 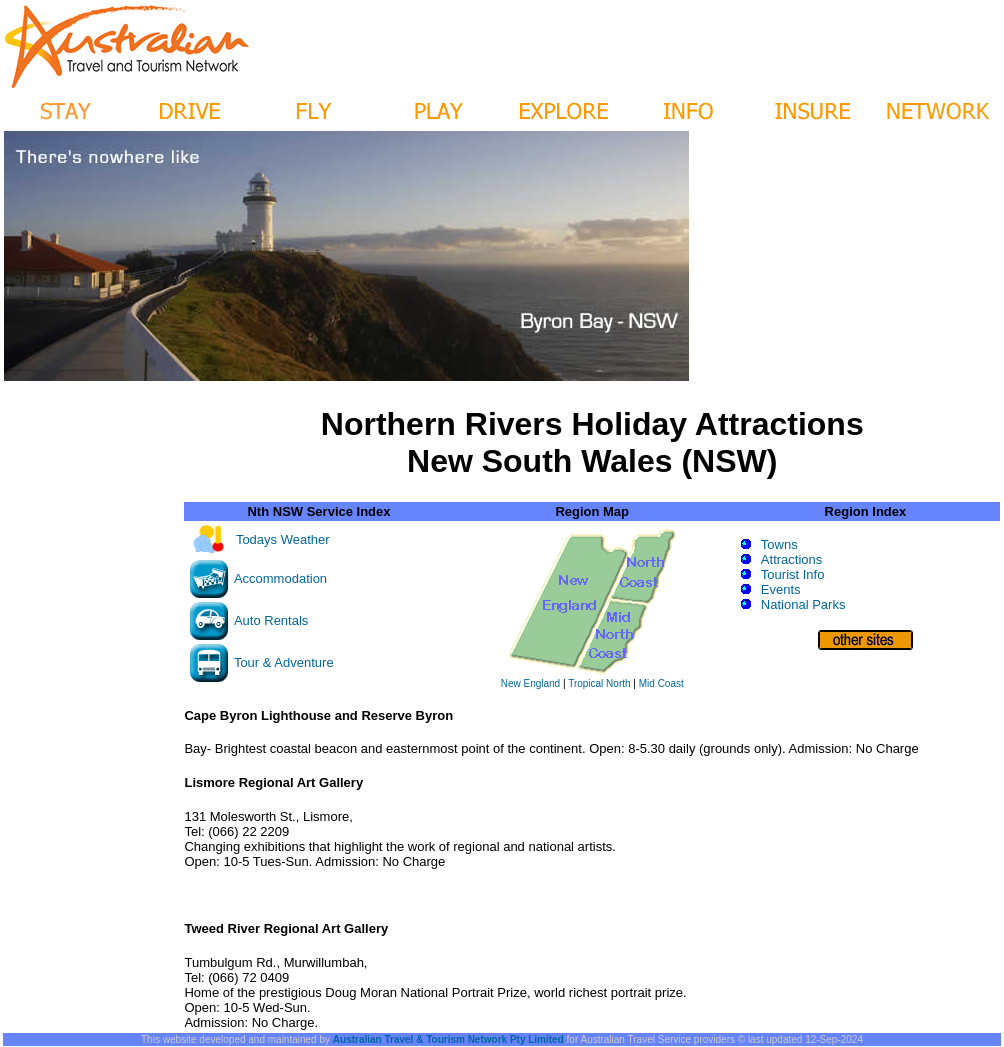 What do you see at coordinates (779, 544) in the screenshot?
I see `Towns` at bounding box center [779, 544].